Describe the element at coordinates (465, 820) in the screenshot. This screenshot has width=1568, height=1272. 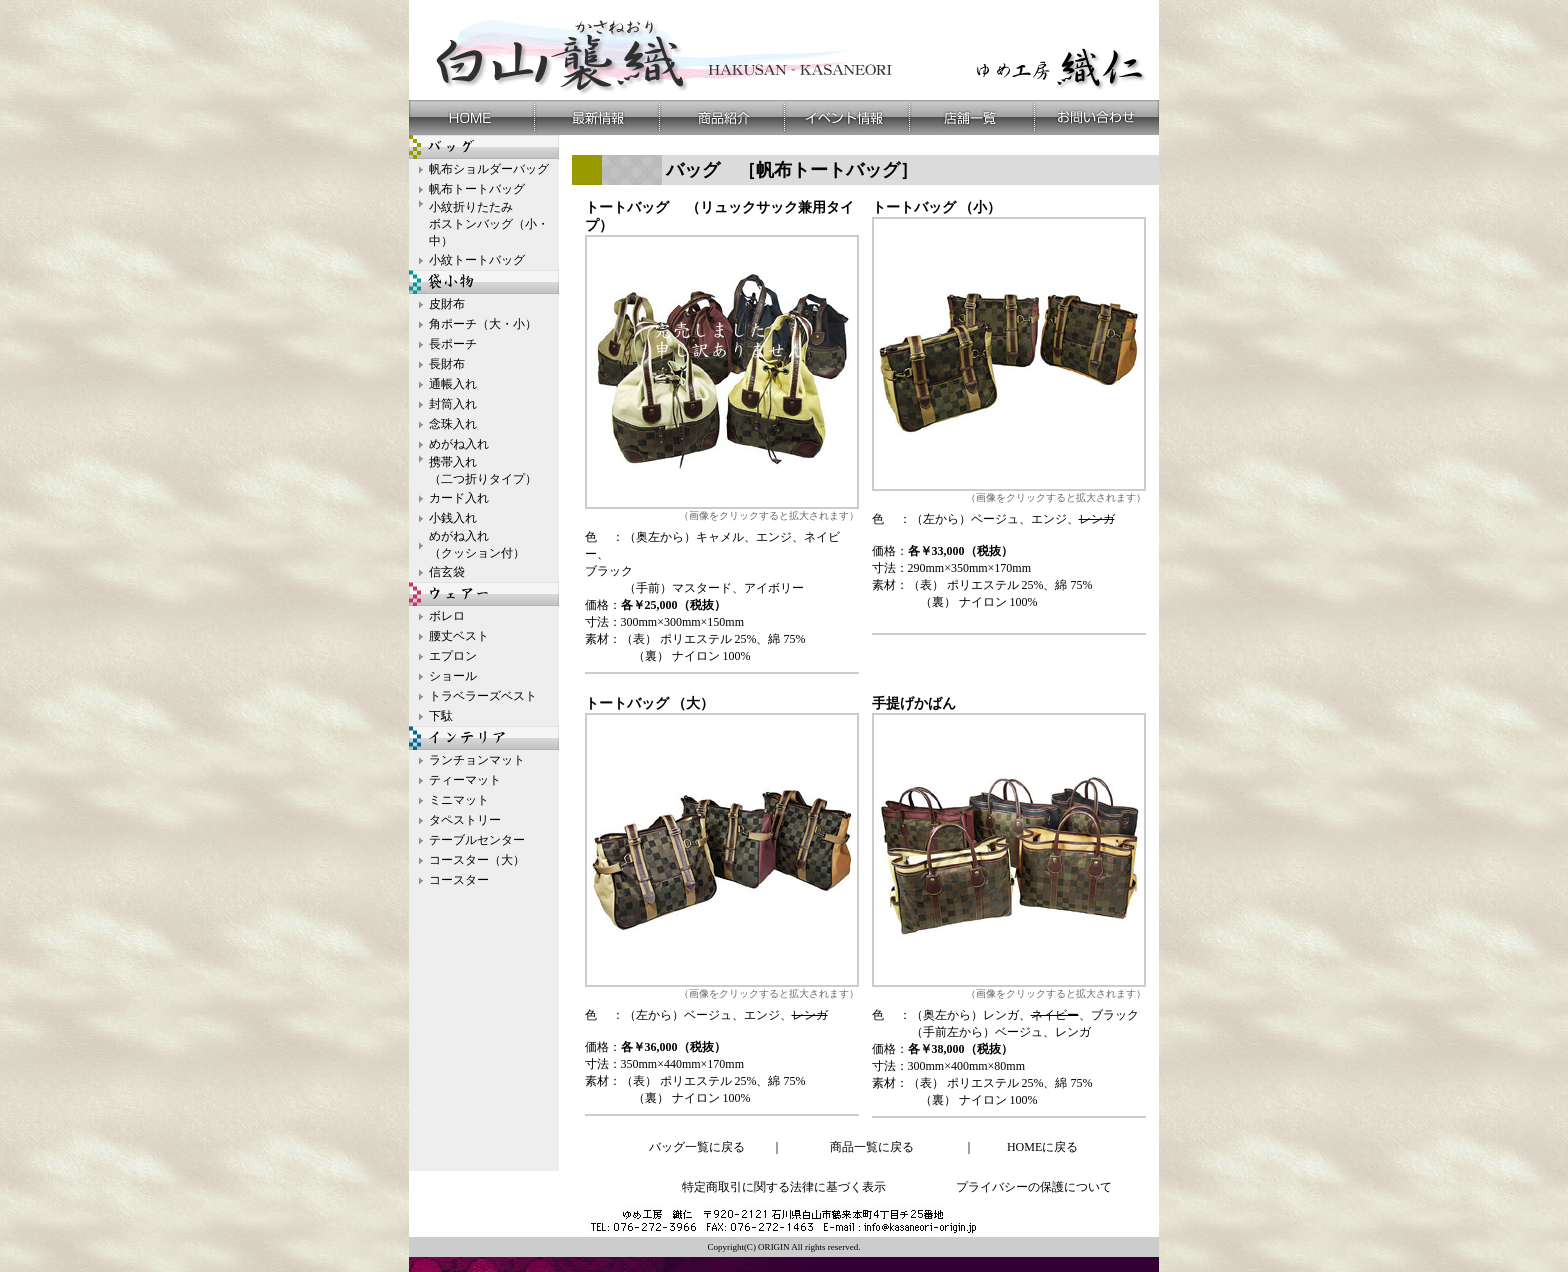
I see `タペストリー` at that location.